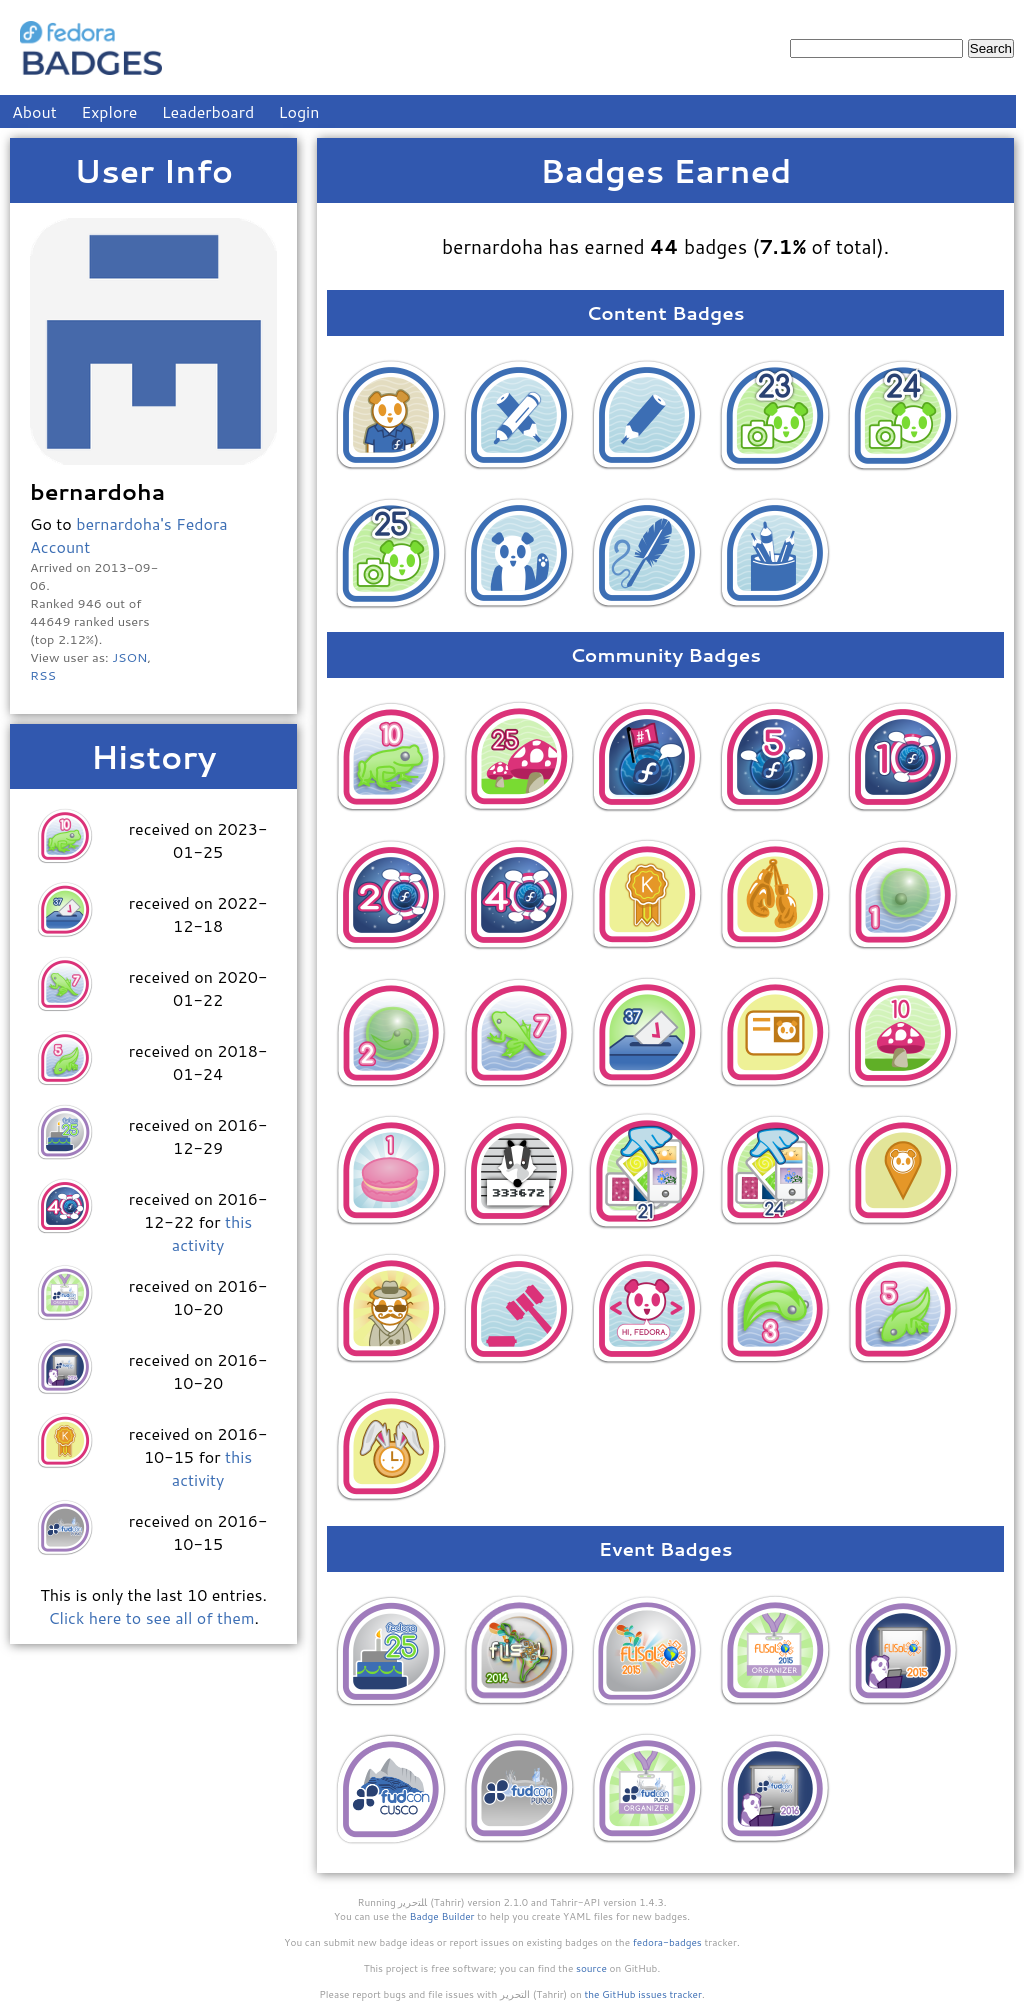 This screenshot has width=1024, height=2001. What do you see at coordinates (442, 1916) in the screenshot?
I see `Badge Builder` at bounding box center [442, 1916].